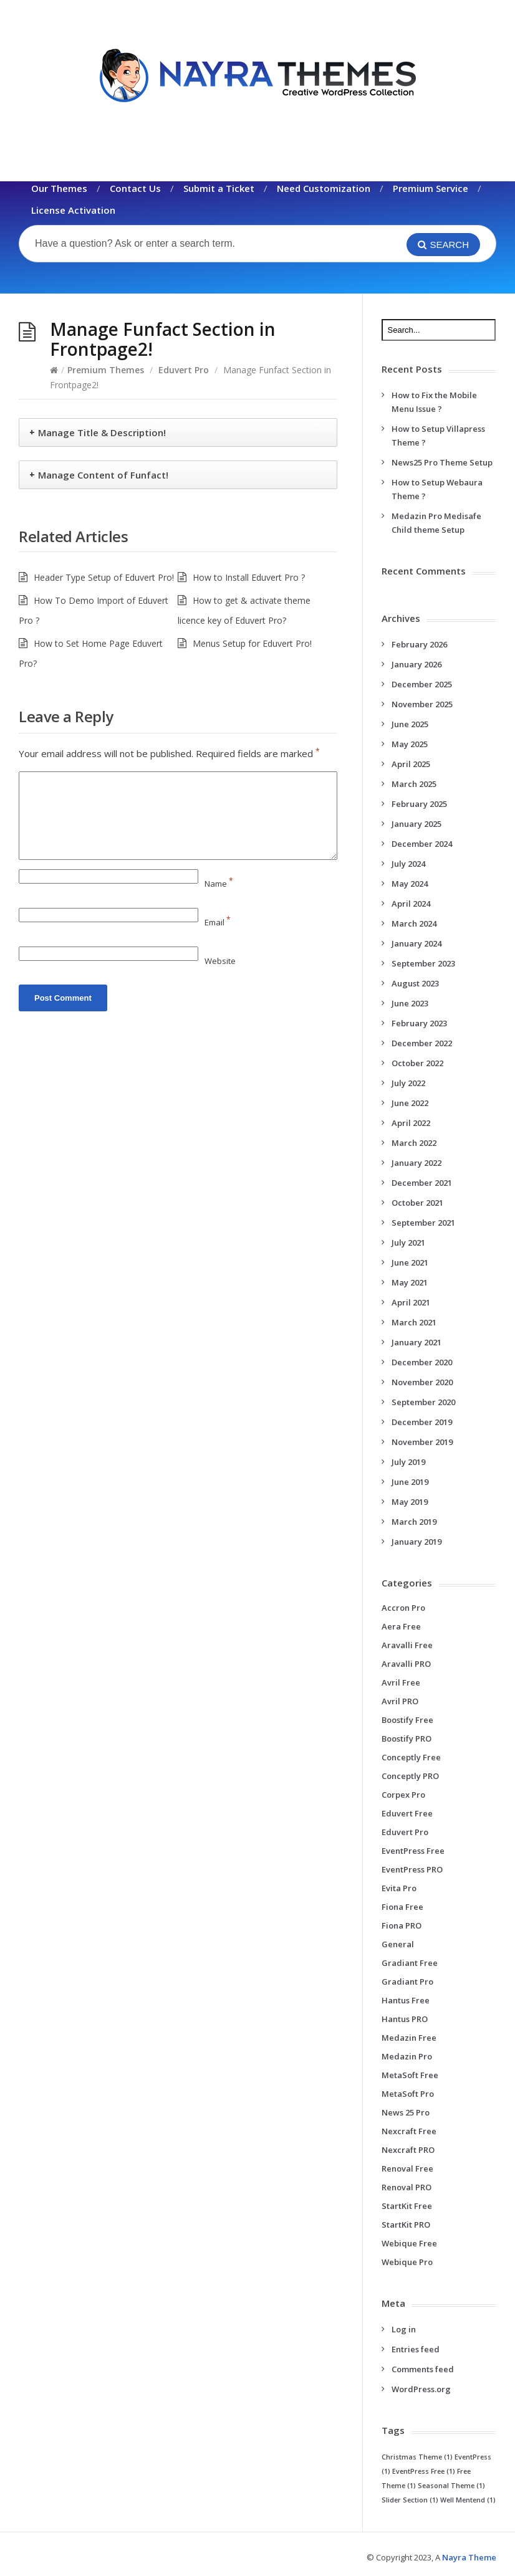 This screenshot has width=515, height=2576. I want to click on Gradiant Pro, so click(407, 1981).